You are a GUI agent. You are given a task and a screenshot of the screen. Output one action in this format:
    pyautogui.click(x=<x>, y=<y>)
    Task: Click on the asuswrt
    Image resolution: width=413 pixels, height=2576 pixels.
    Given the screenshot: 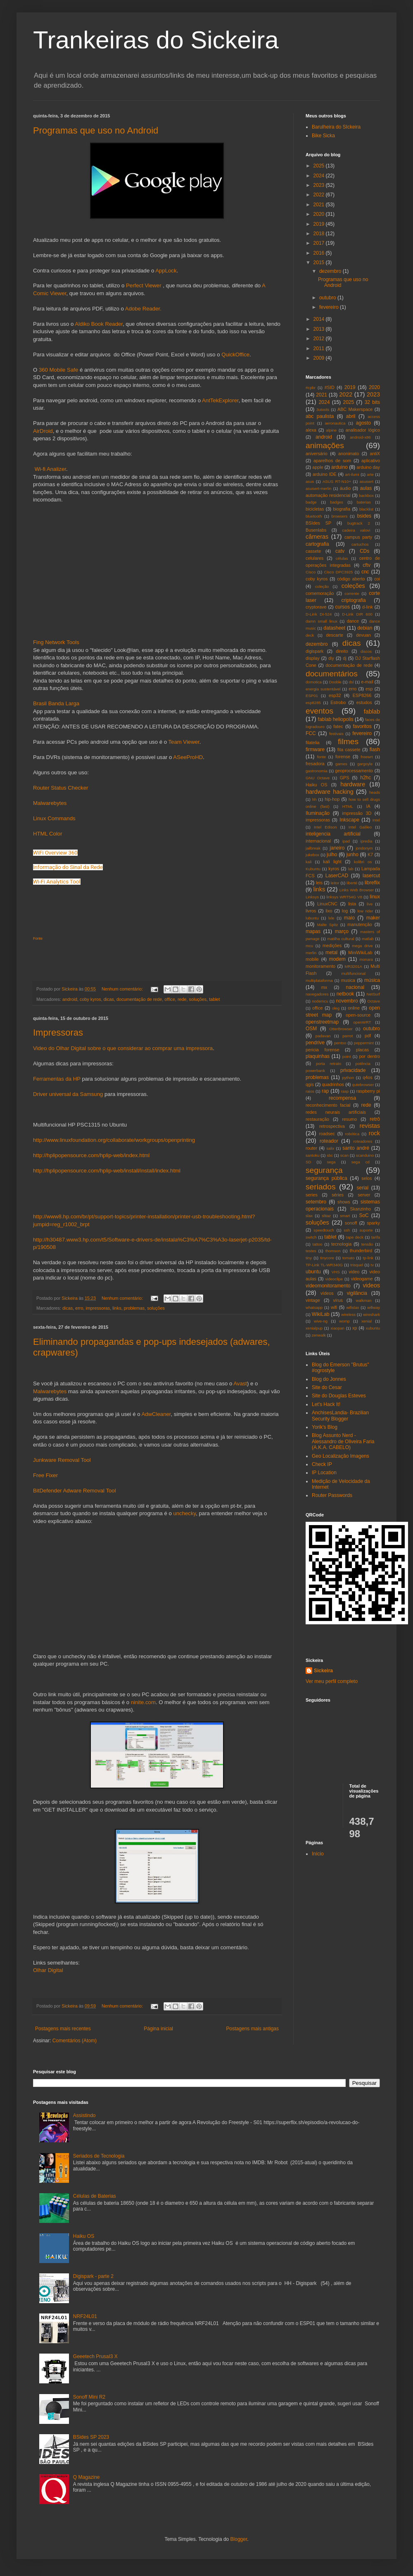 What is the action you would take?
    pyautogui.click(x=366, y=481)
    